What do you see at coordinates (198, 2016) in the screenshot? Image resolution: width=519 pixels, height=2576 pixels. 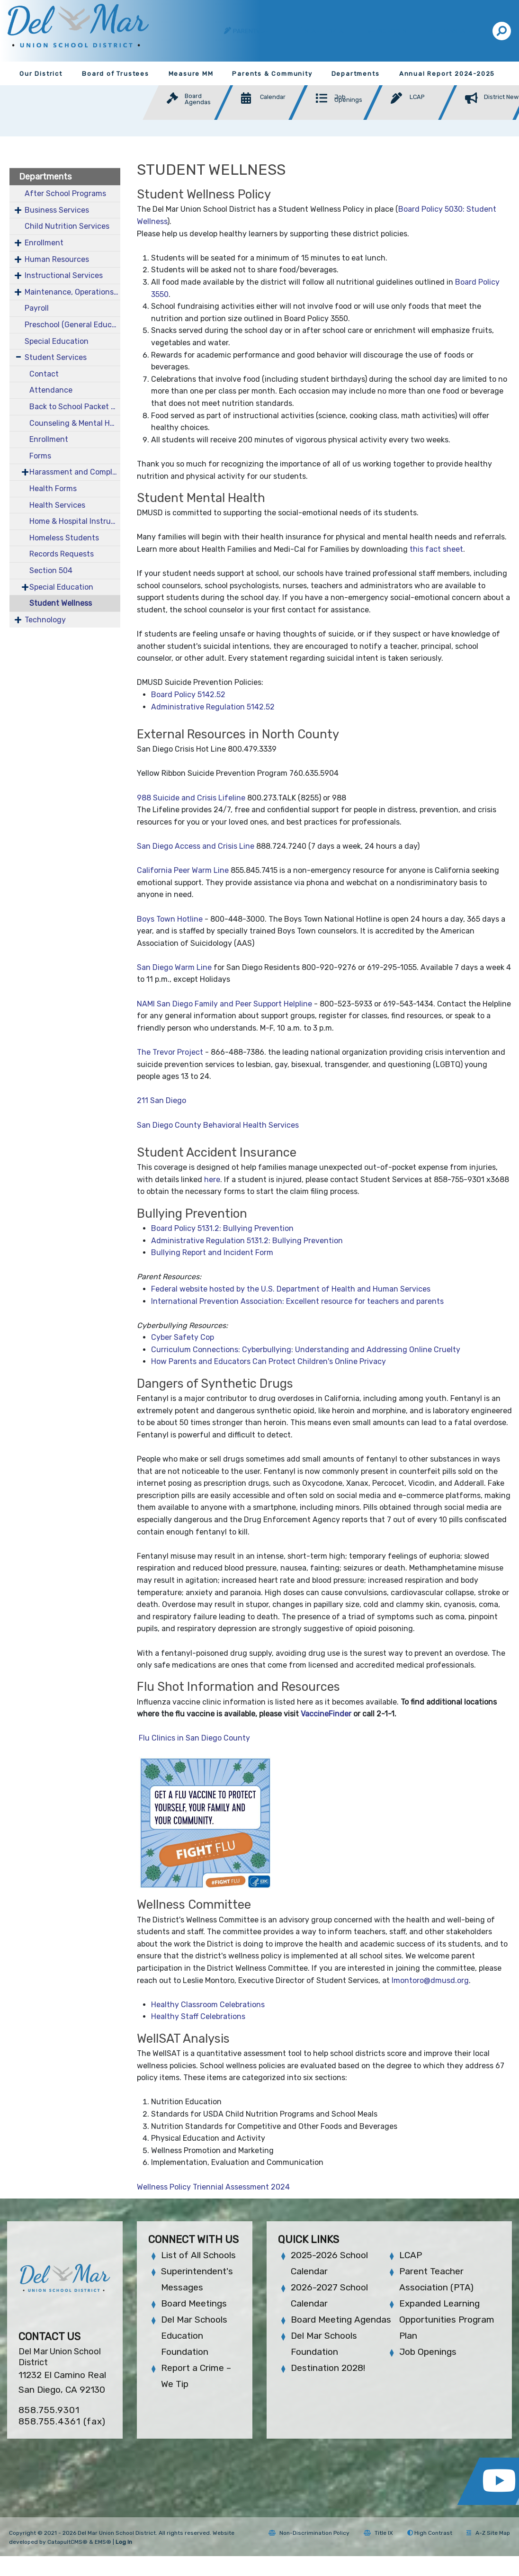 I see `Healthy Staff Celebrations` at bounding box center [198, 2016].